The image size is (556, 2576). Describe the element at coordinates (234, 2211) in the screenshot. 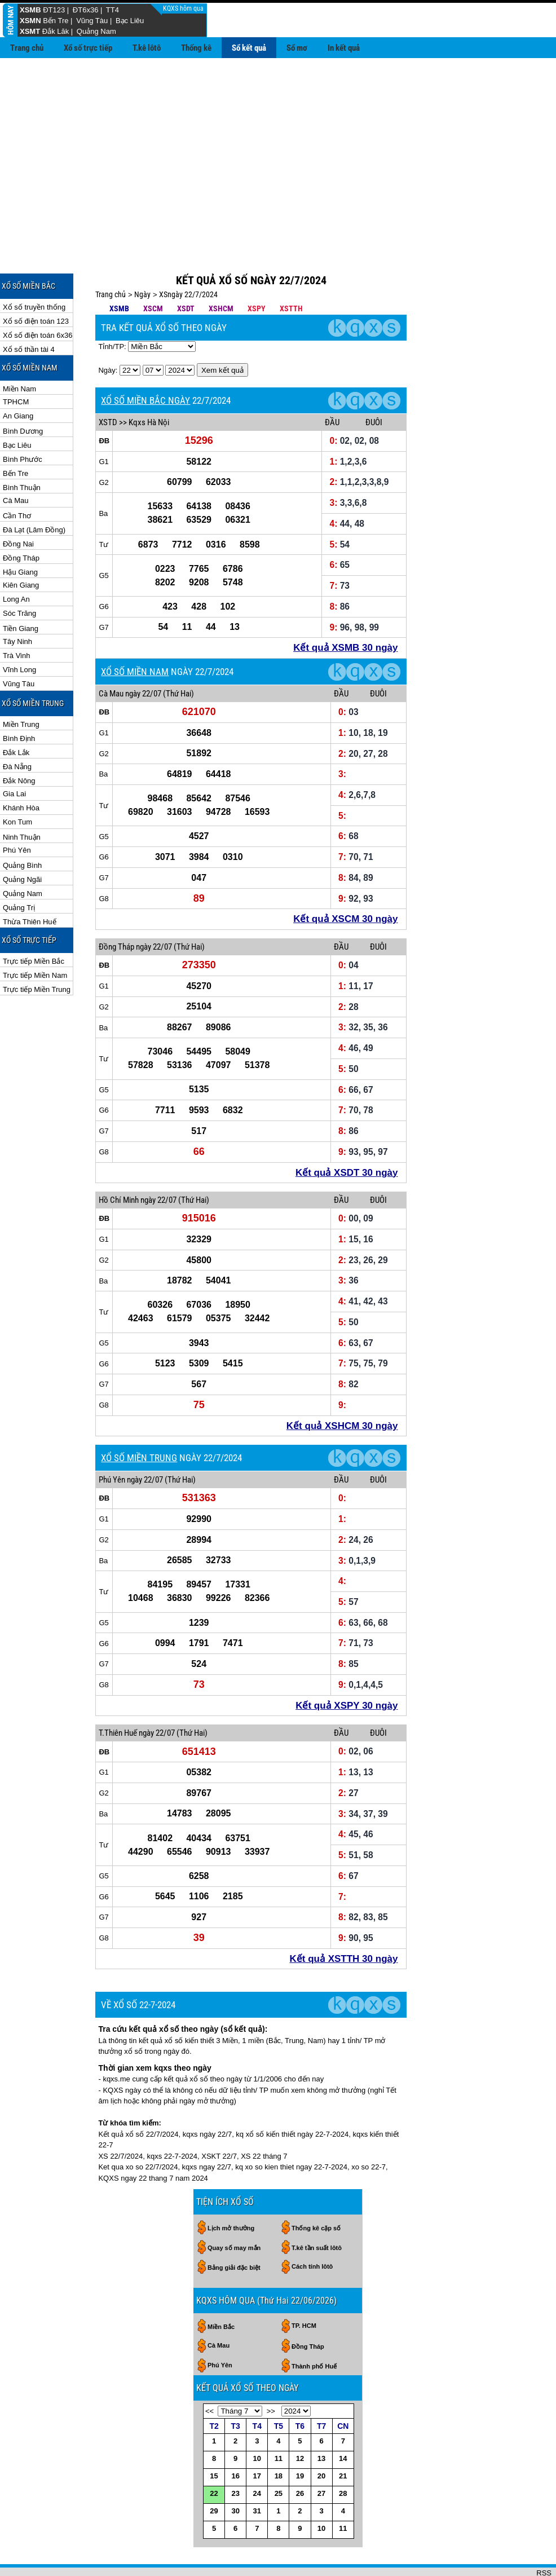

I see `Quay số may mắn` at that location.